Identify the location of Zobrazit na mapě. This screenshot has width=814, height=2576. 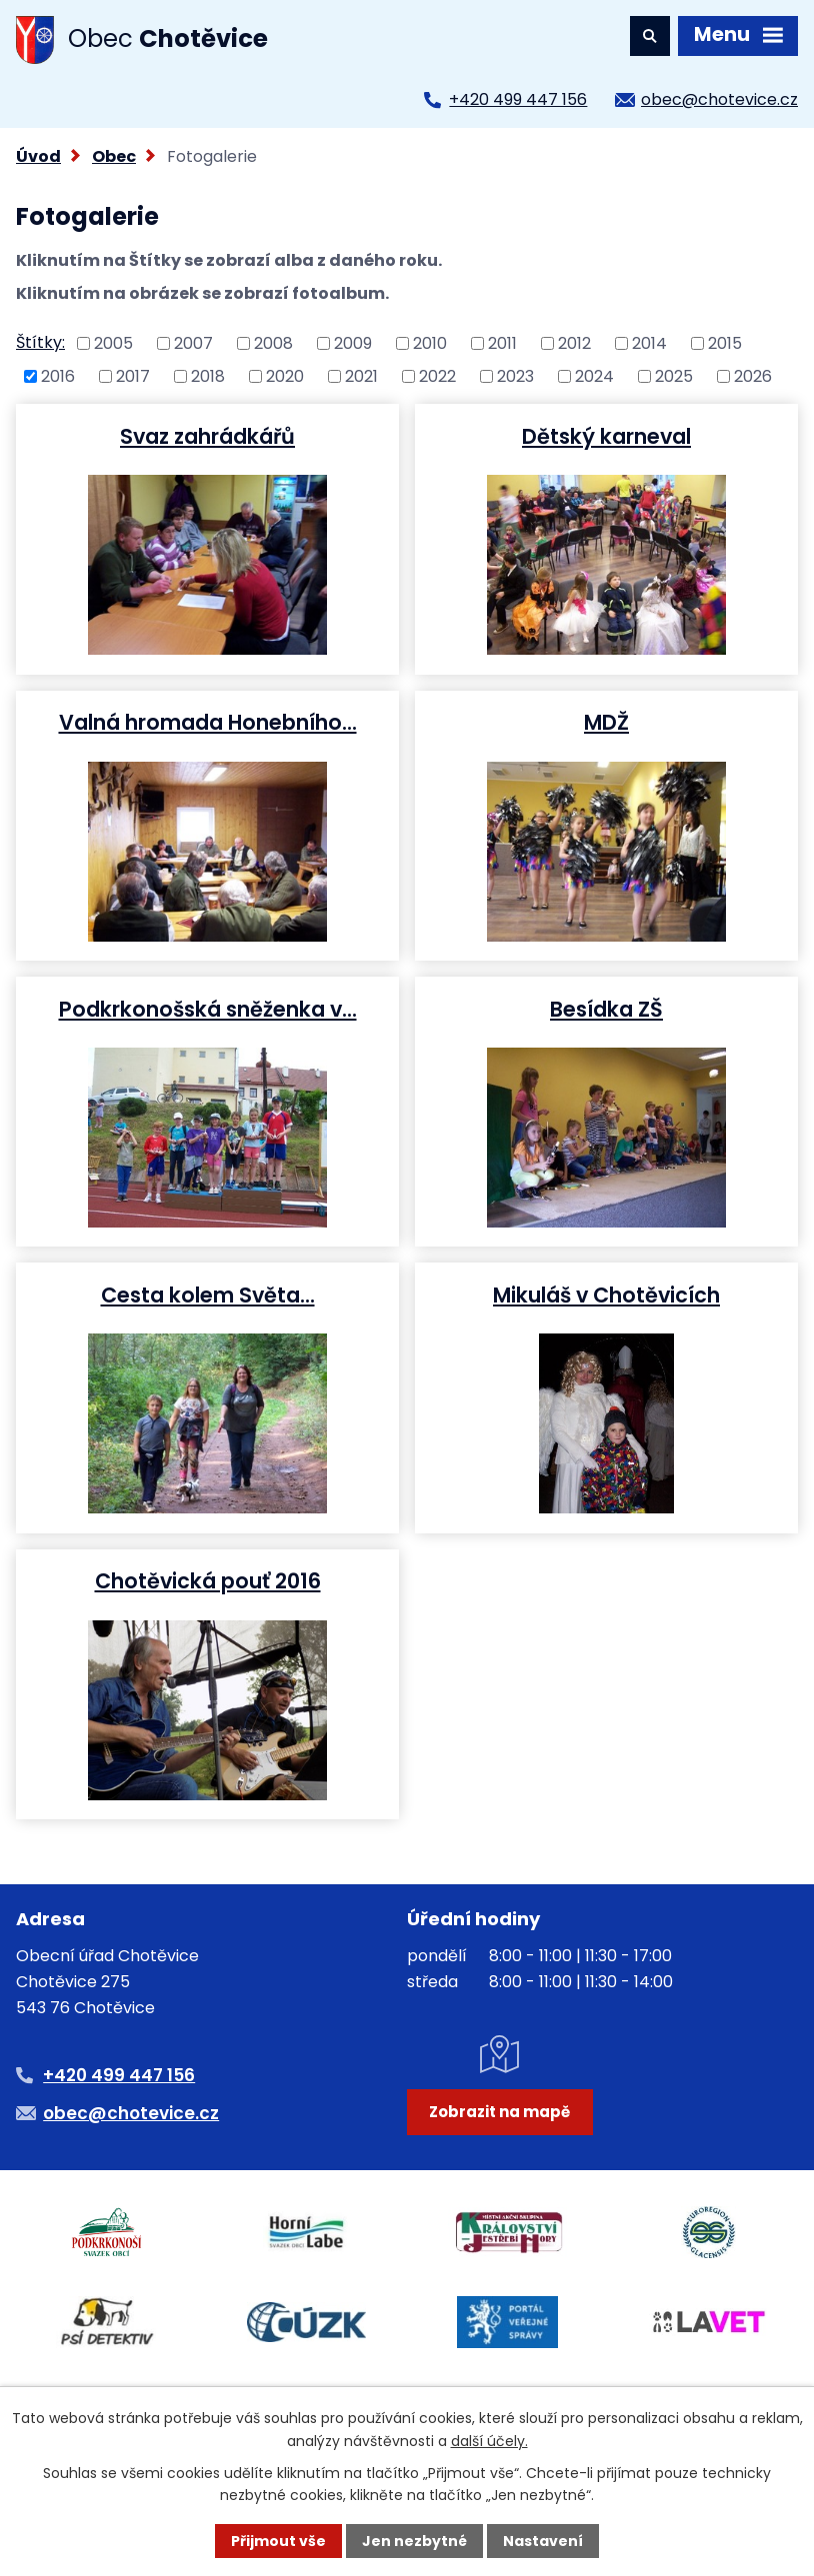
(499, 2111).